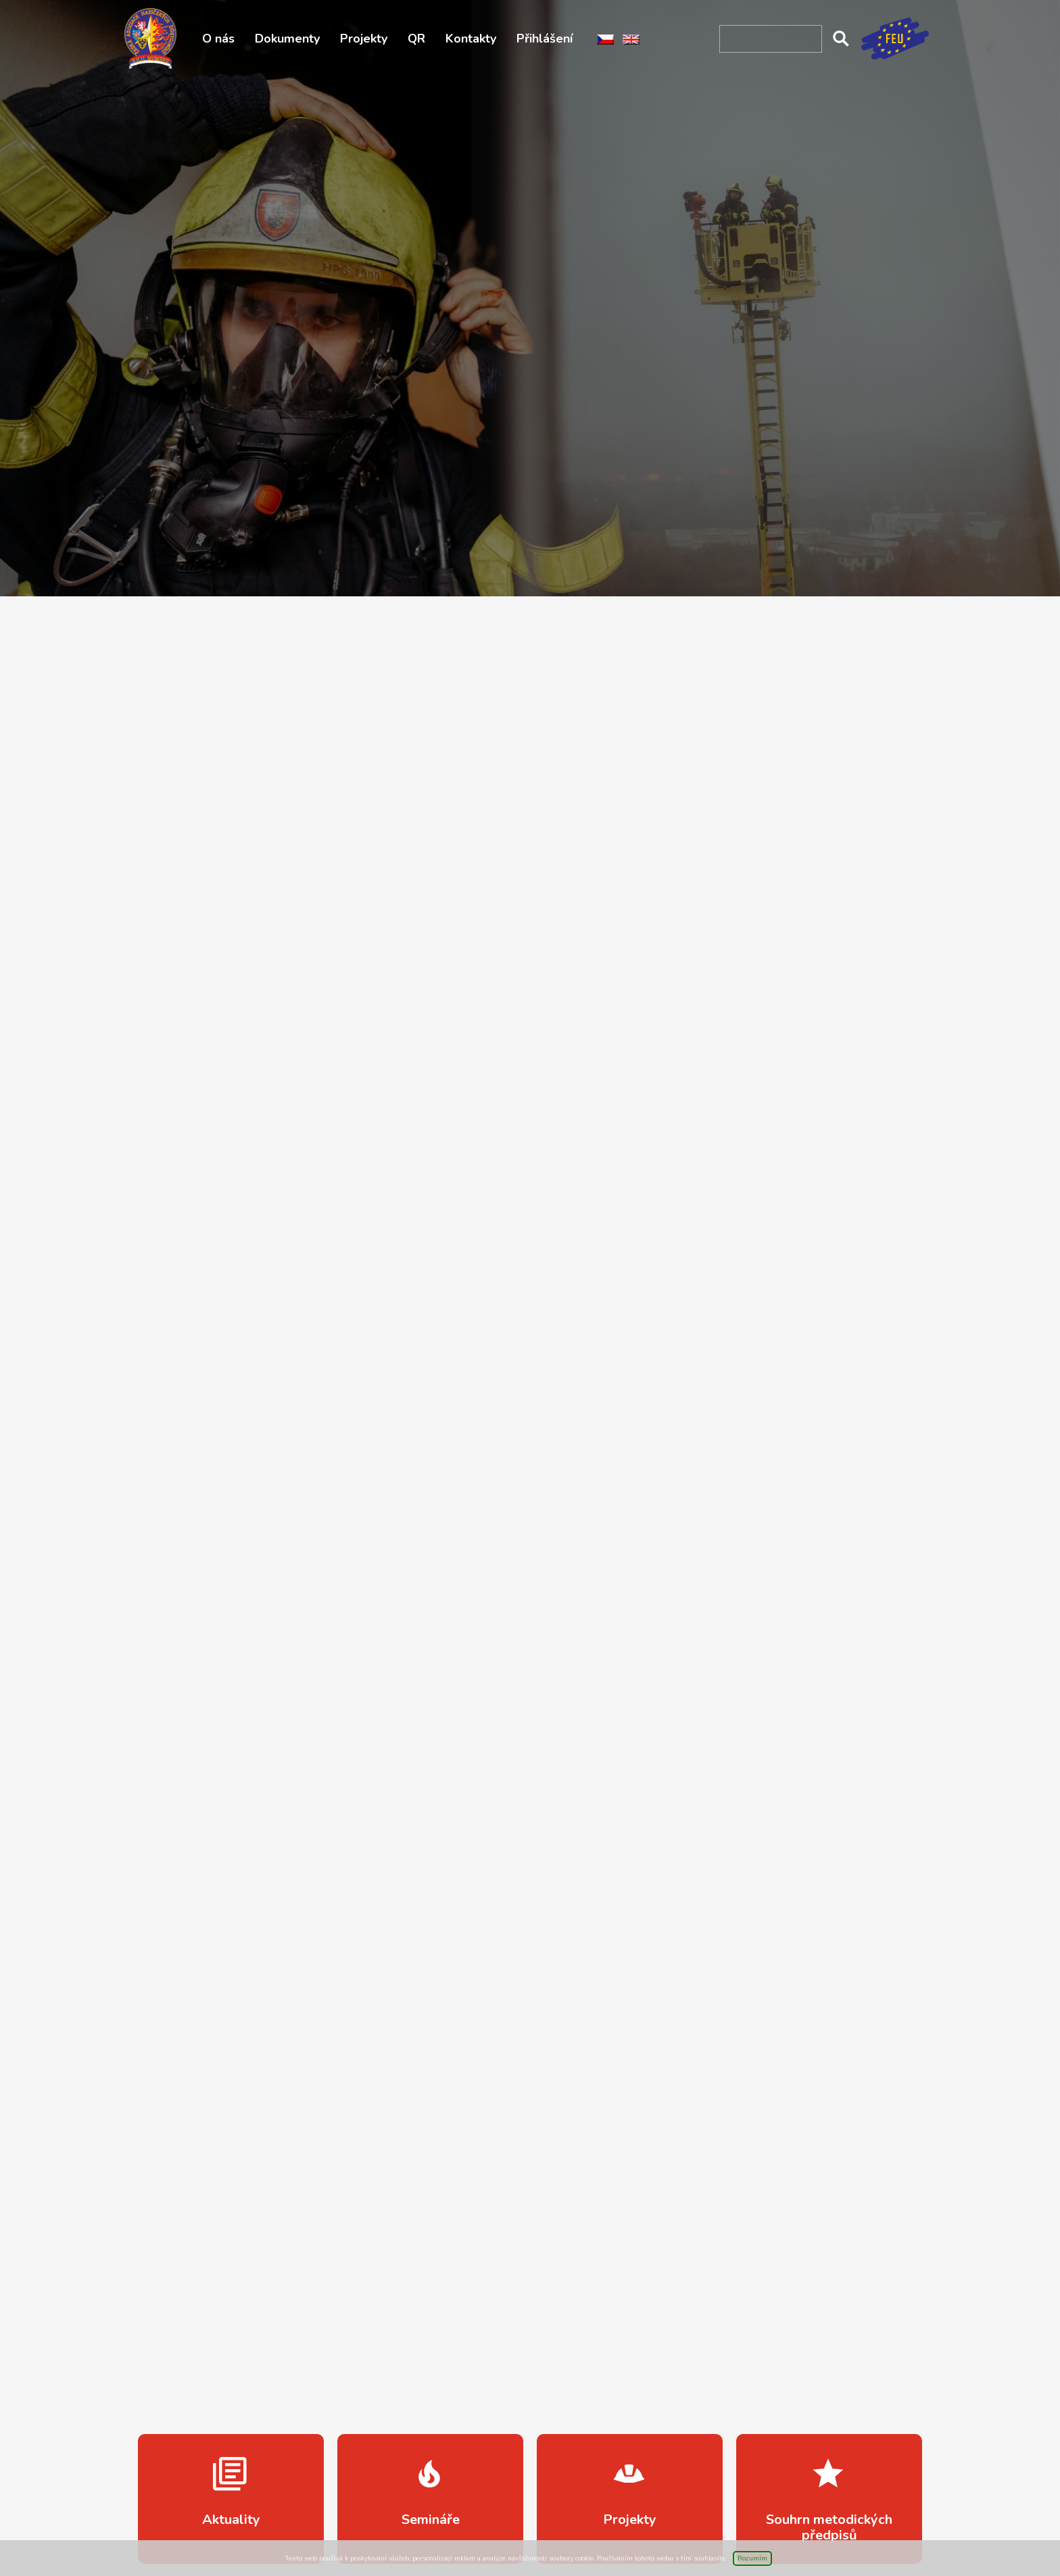  Describe the element at coordinates (363, 38) in the screenshot. I see `Projekty` at that location.